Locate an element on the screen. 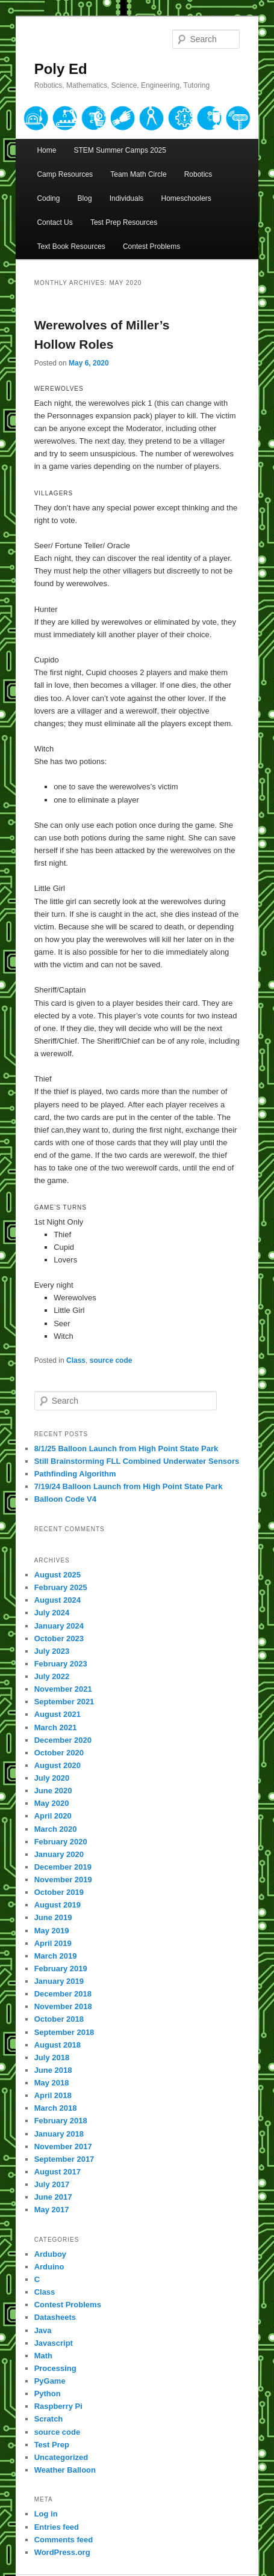 The width and height of the screenshot is (274, 2576). Individuals is located at coordinates (127, 198).